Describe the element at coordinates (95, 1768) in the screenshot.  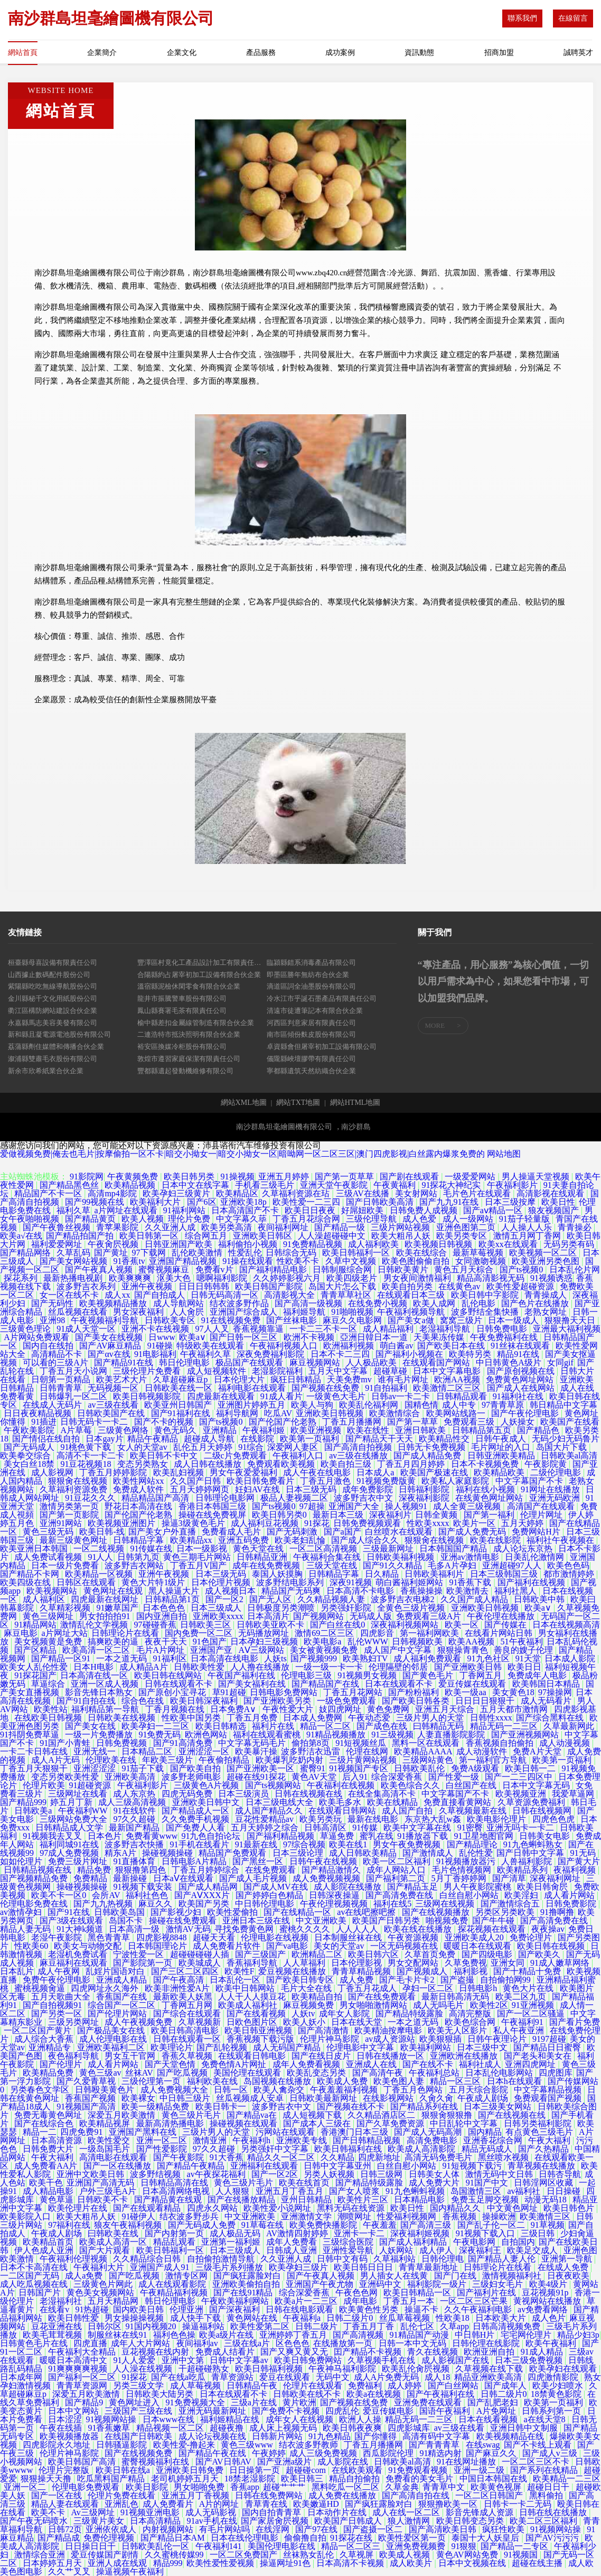
I see `亚洲涩涩涩` at that location.